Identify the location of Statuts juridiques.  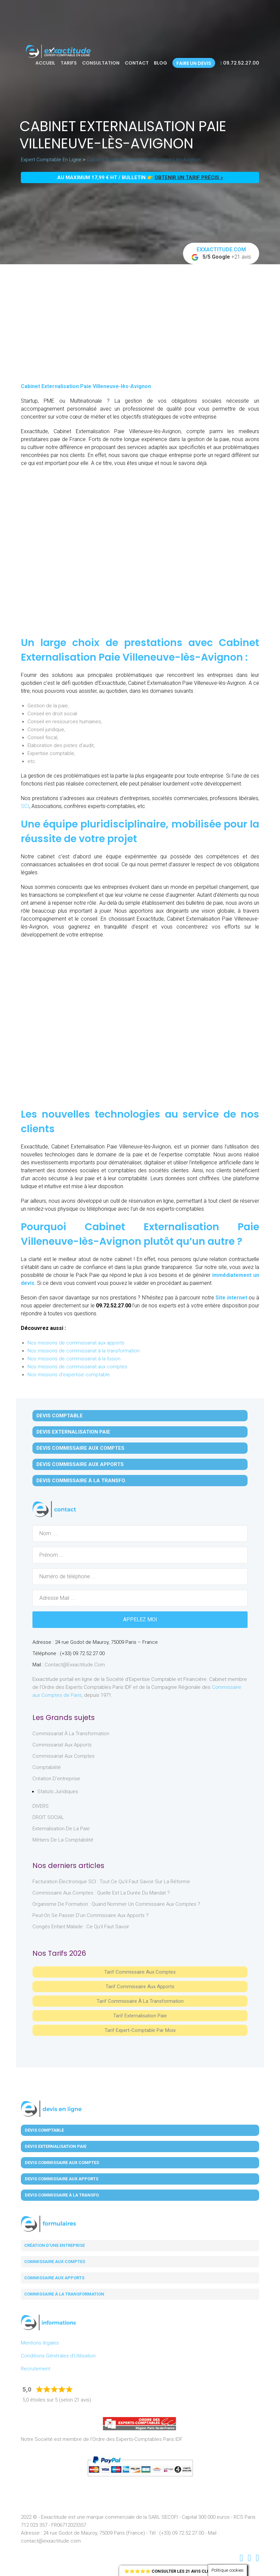
(57, 1791).